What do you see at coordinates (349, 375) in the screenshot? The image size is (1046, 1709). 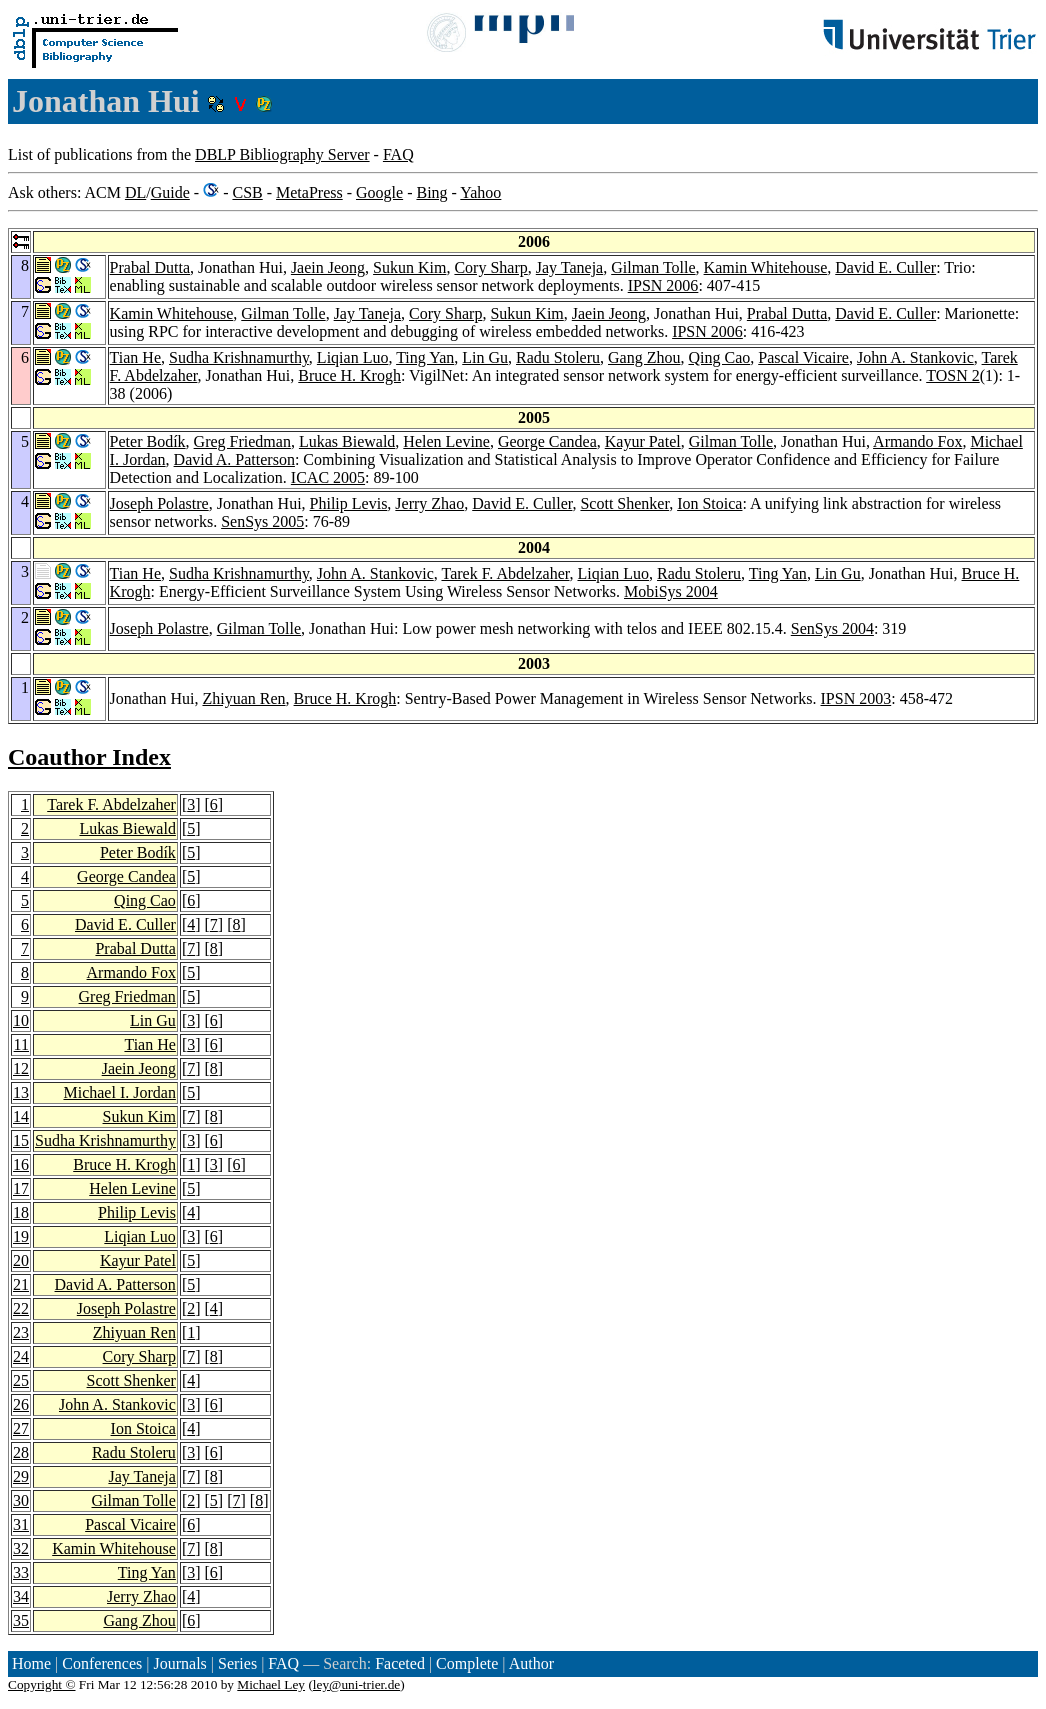 I see `Bruce H. Krogh` at bounding box center [349, 375].